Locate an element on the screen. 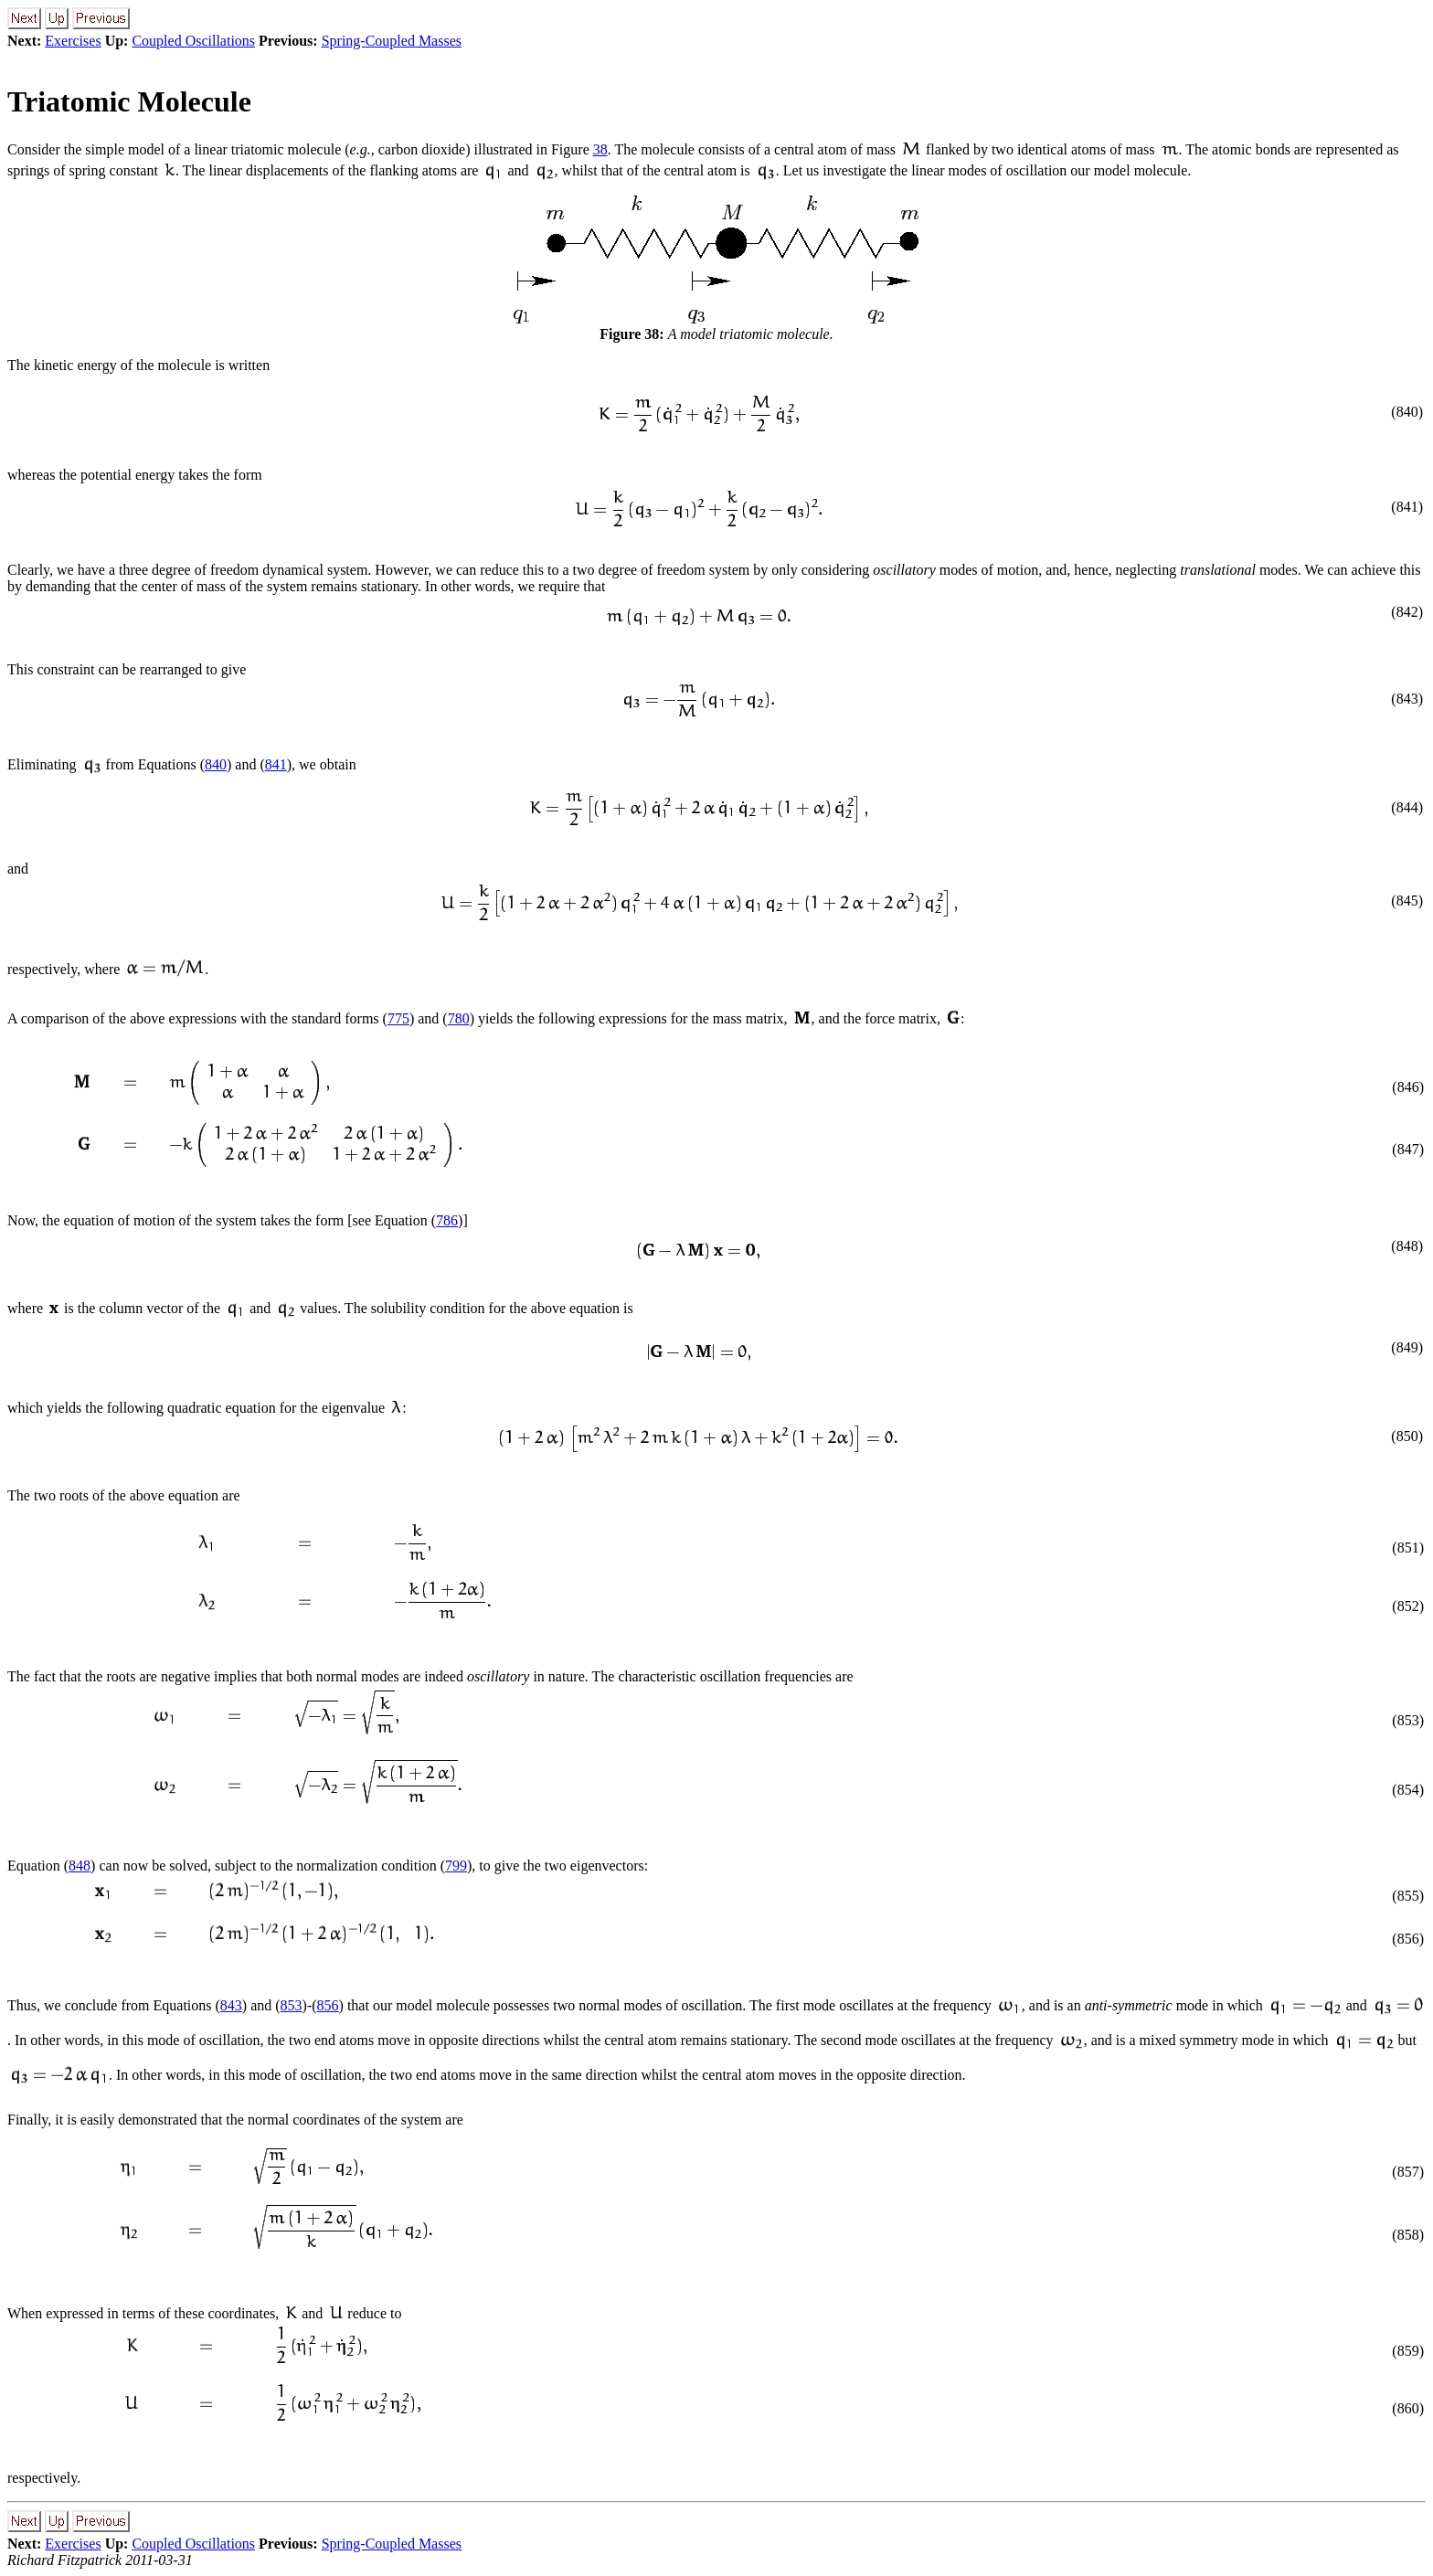 This screenshot has height=2576, width=1433. 840 is located at coordinates (216, 764).